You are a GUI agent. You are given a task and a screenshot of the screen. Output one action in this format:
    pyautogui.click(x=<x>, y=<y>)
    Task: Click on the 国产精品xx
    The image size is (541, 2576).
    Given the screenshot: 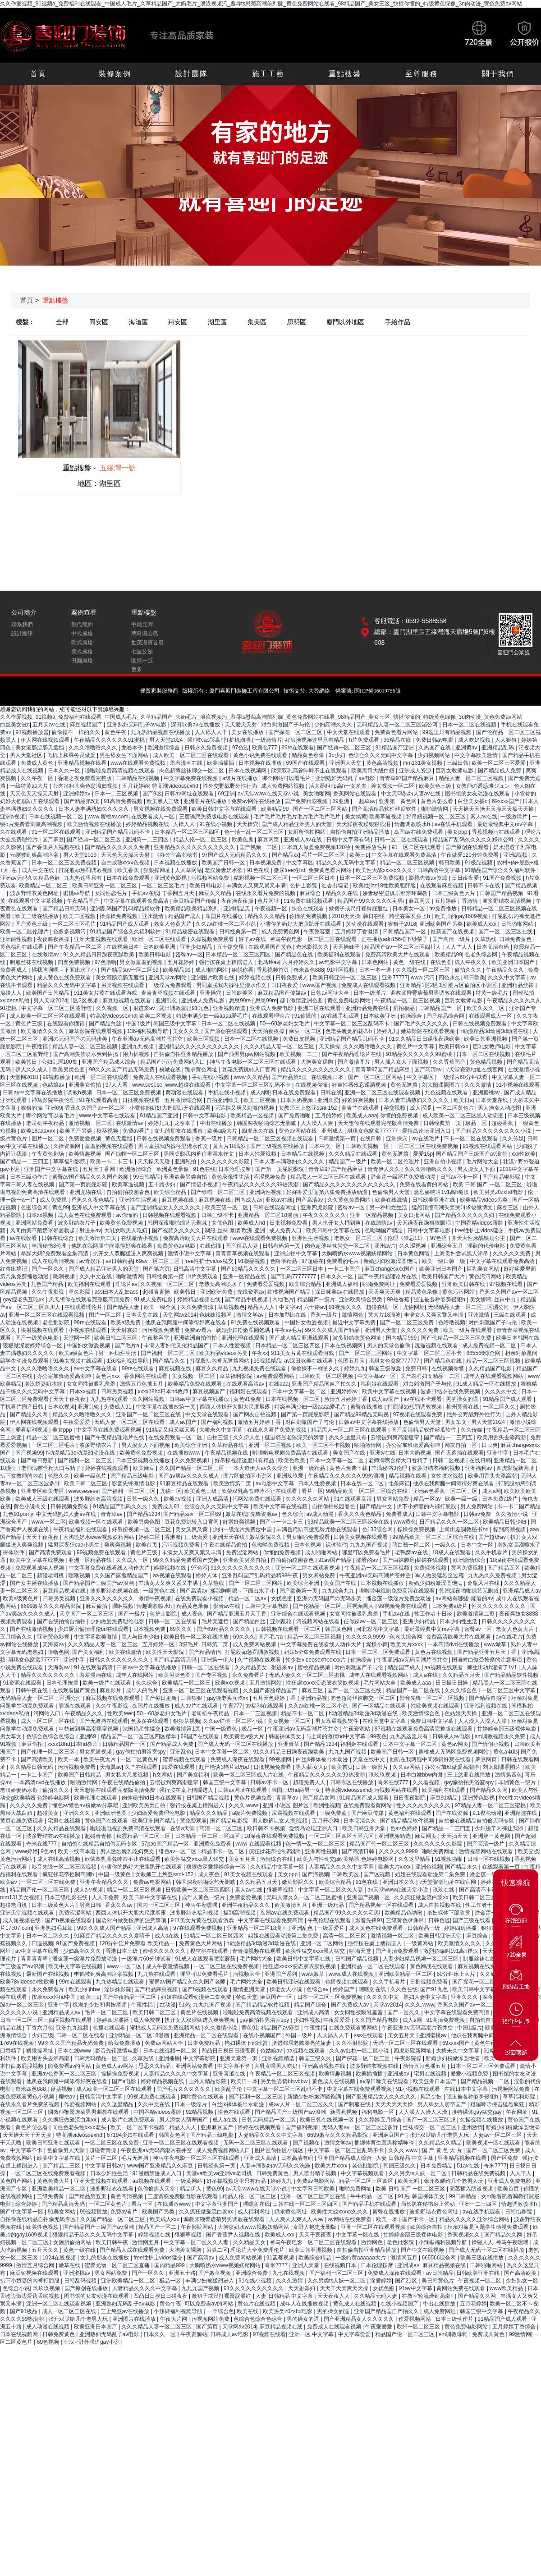 What is the action you would take?
    pyautogui.click(x=285, y=855)
    